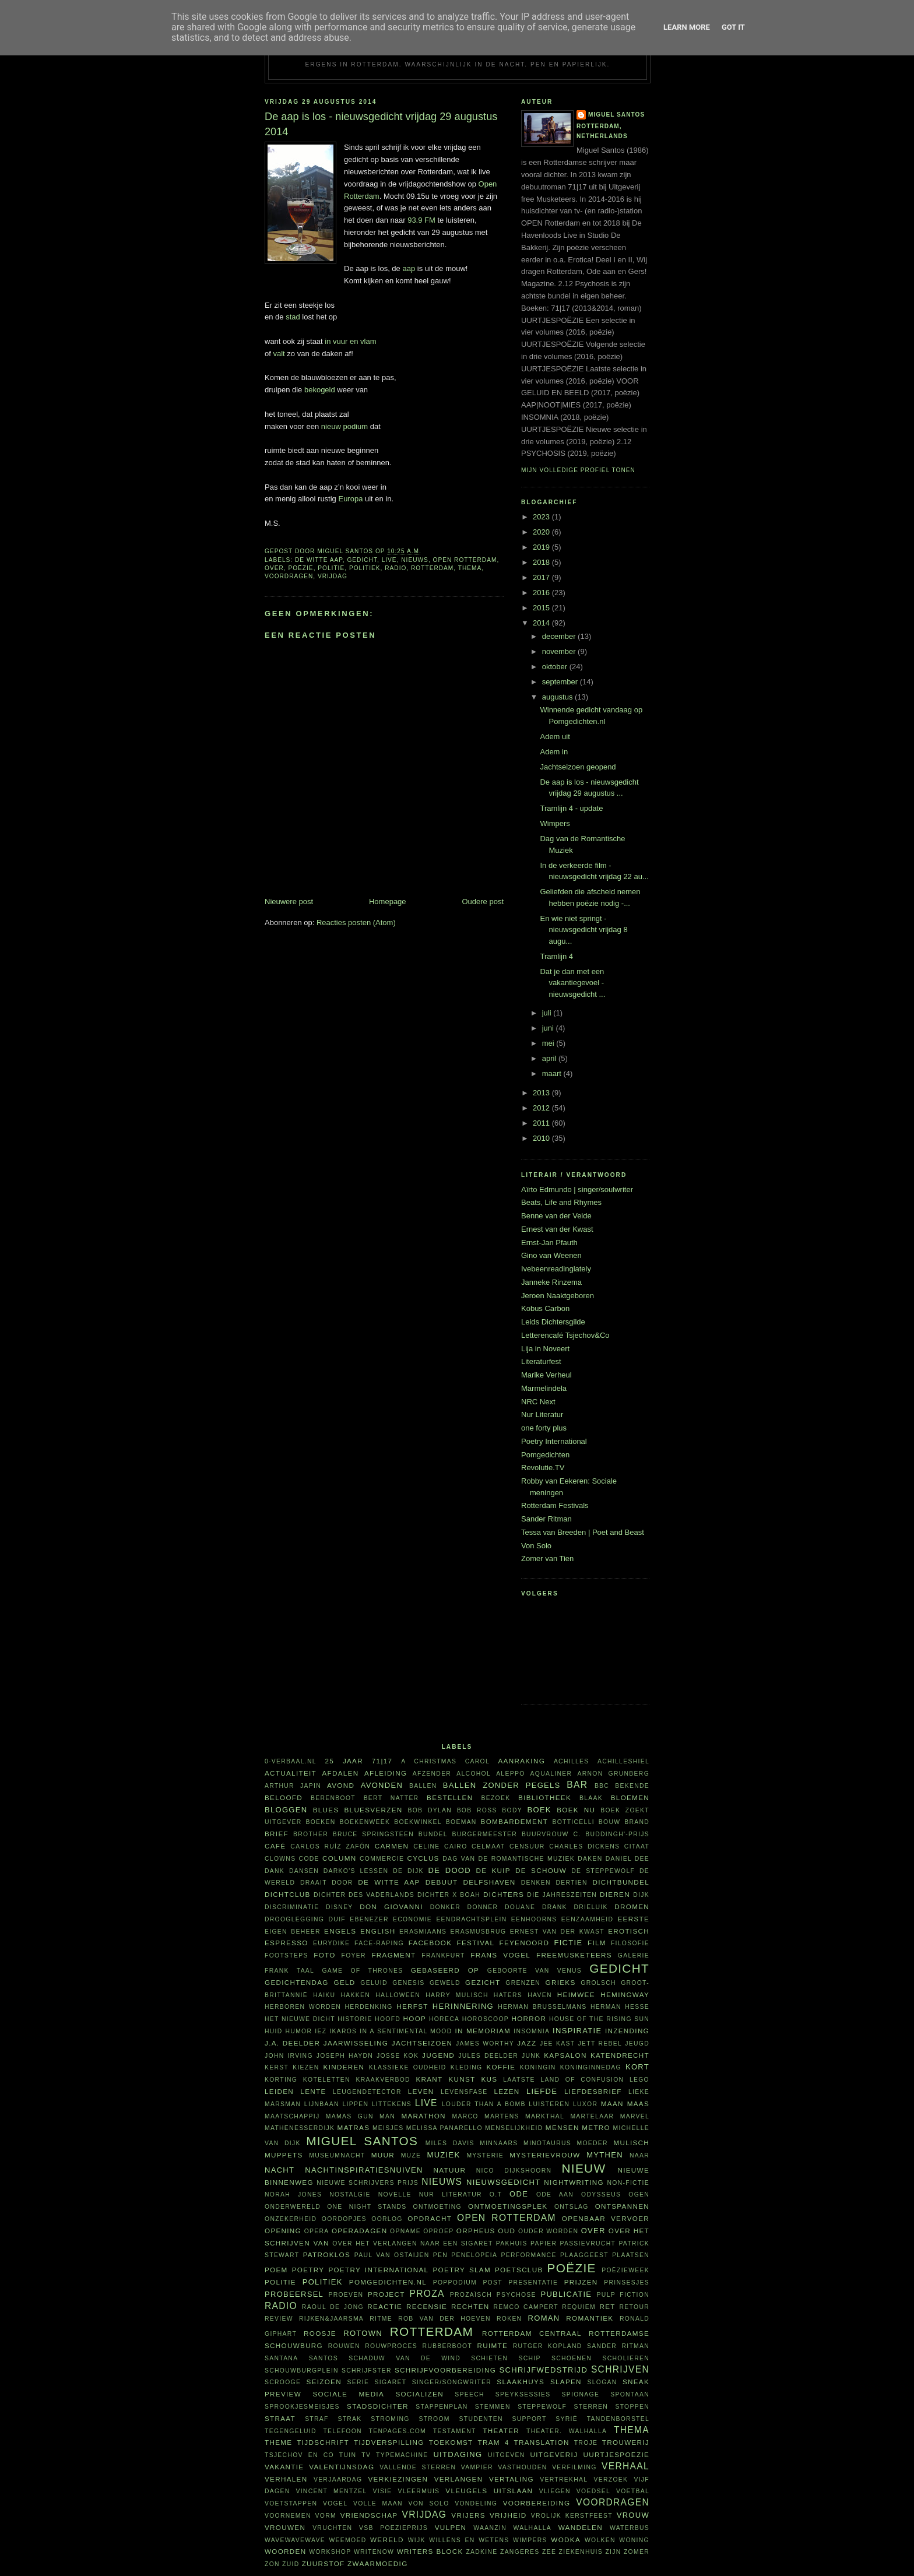  Describe the element at coordinates (445, 2370) in the screenshot. I see `schrijfvoorbereiding` at that location.